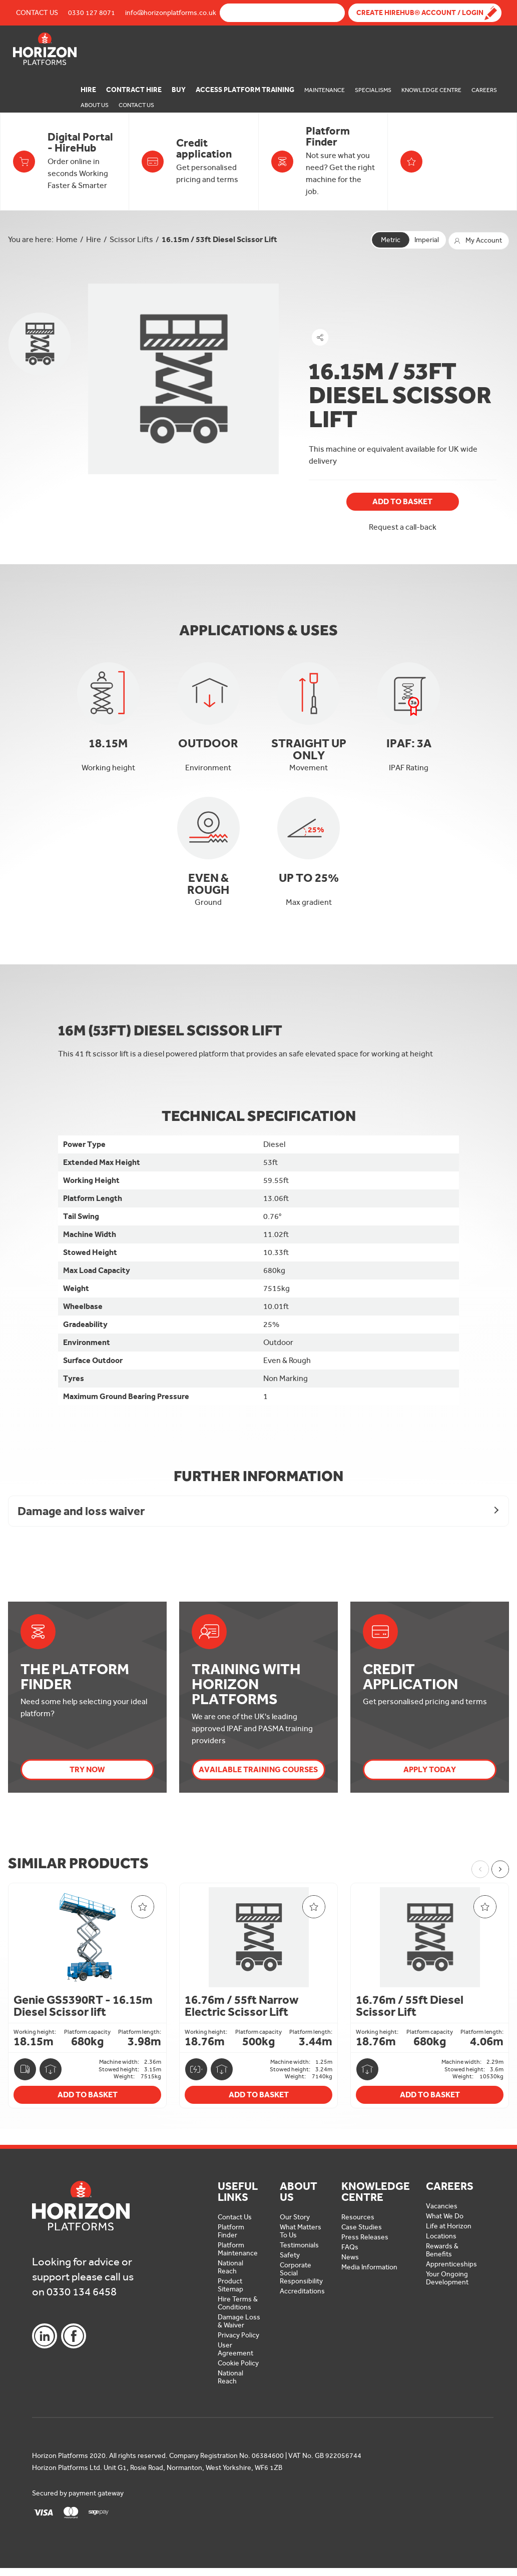 The image size is (517, 2576). What do you see at coordinates (451, 2264) in the screenshot?
I see `Apprenticeships` at bounding box center [451, 2264].